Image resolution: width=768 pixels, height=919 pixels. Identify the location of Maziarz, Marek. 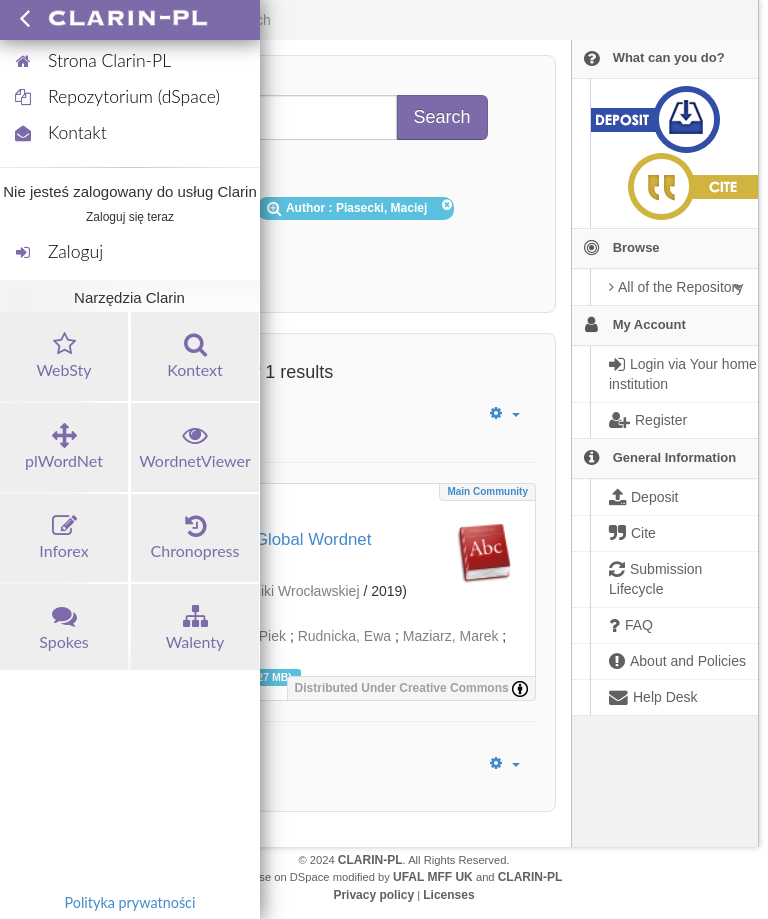
(451, 636).